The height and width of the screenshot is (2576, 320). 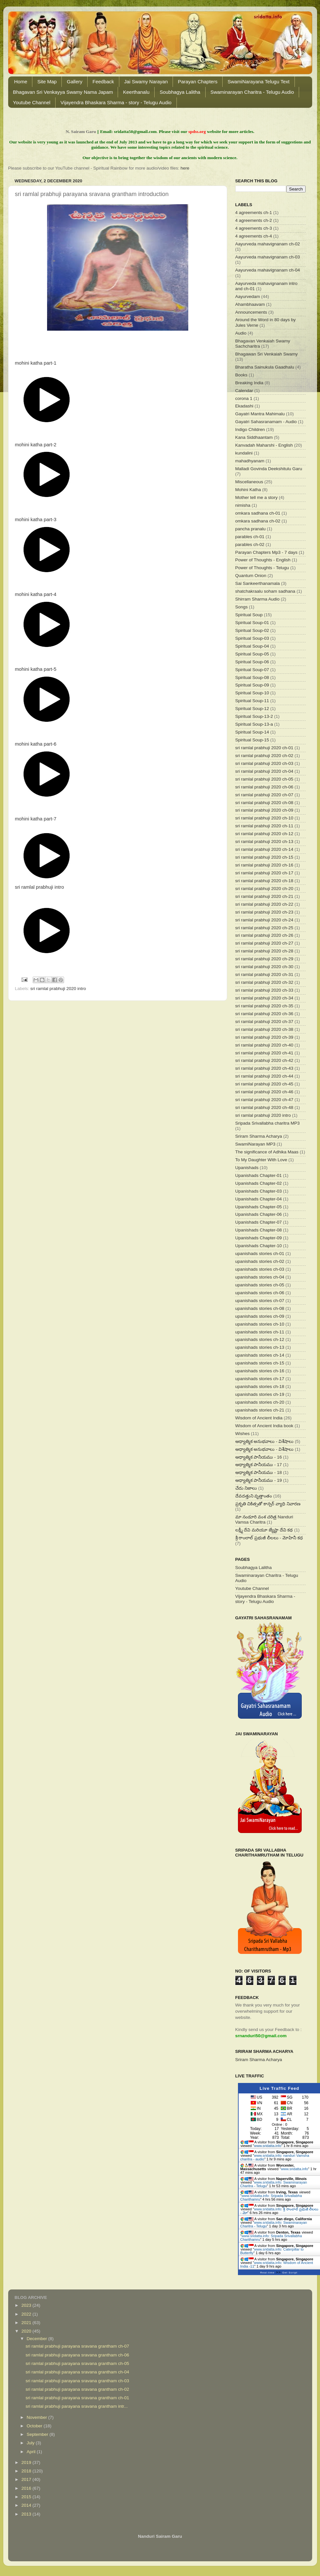 What do you see at coordinates (252, 708) in the screenshot?
I see `Spiritual Soup-12` at bounding box center [252, 708].